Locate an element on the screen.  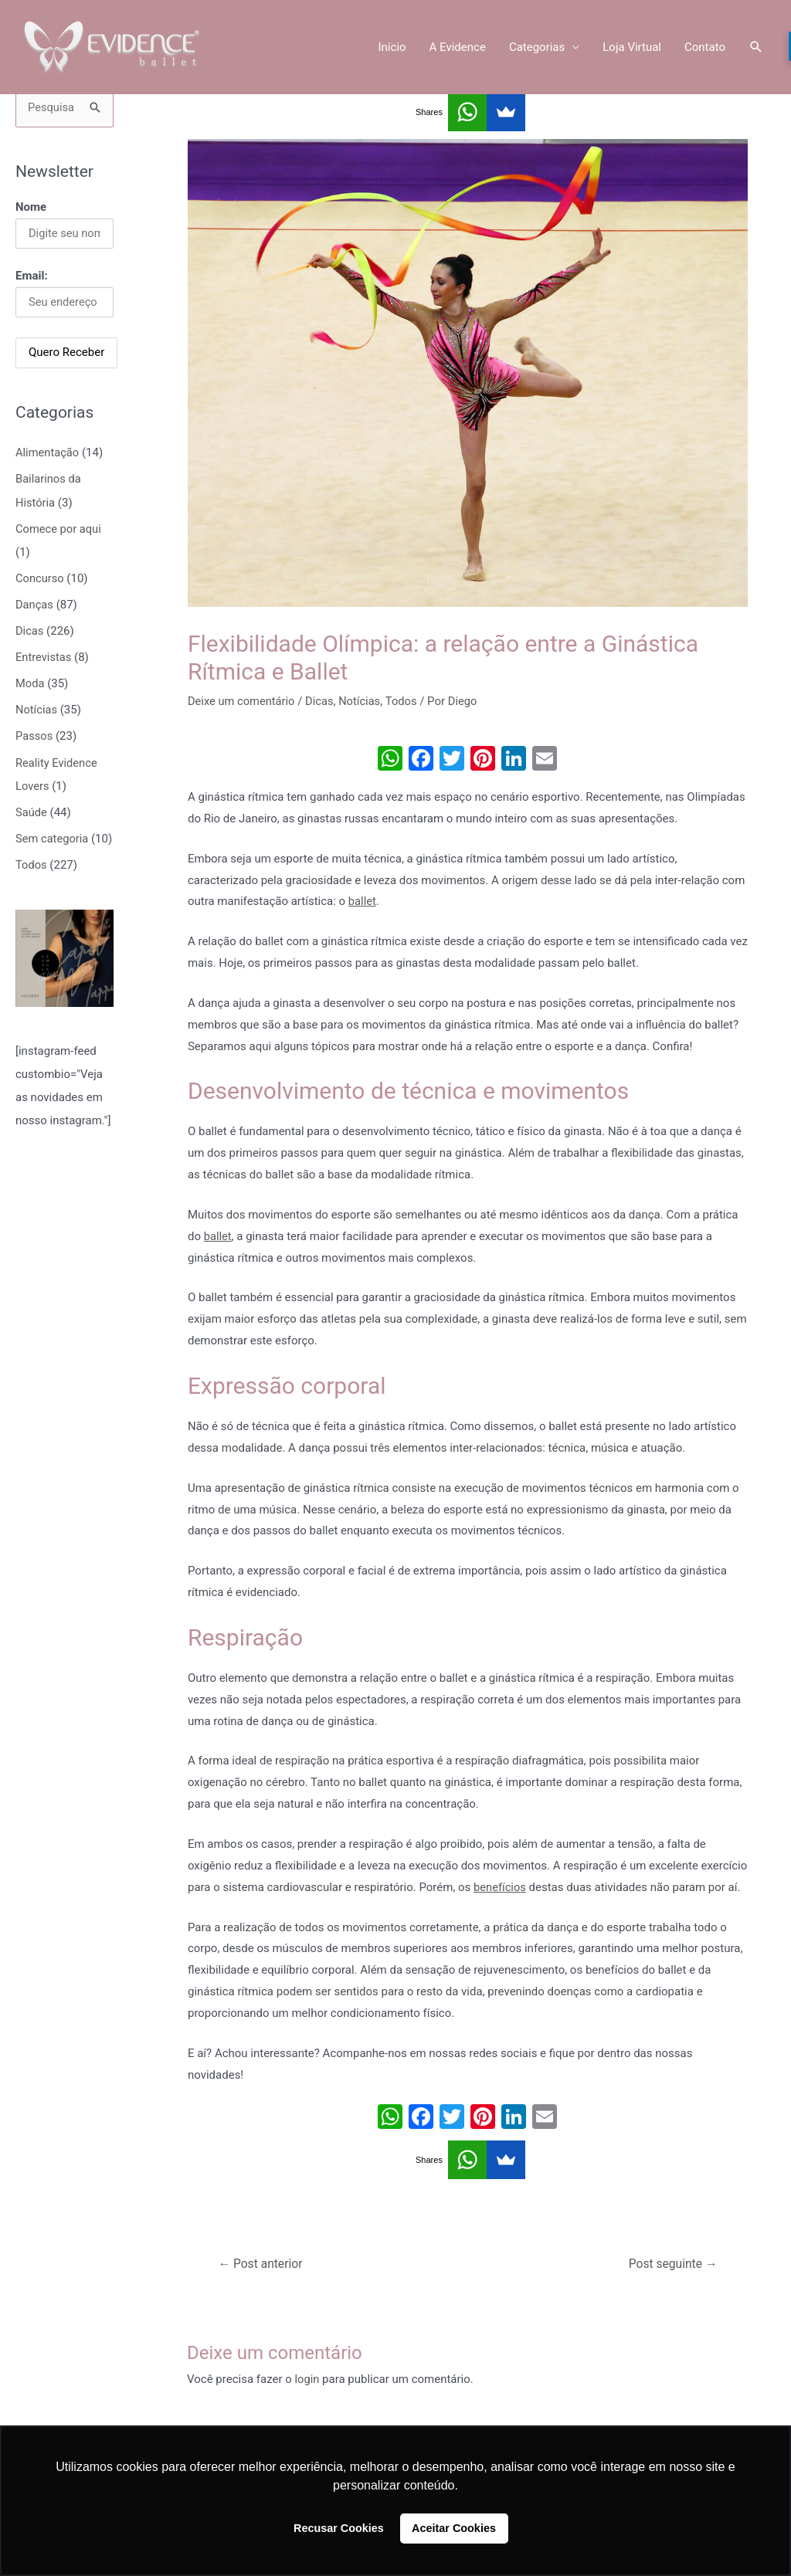
Dicas is located at coordinates (29, 630).